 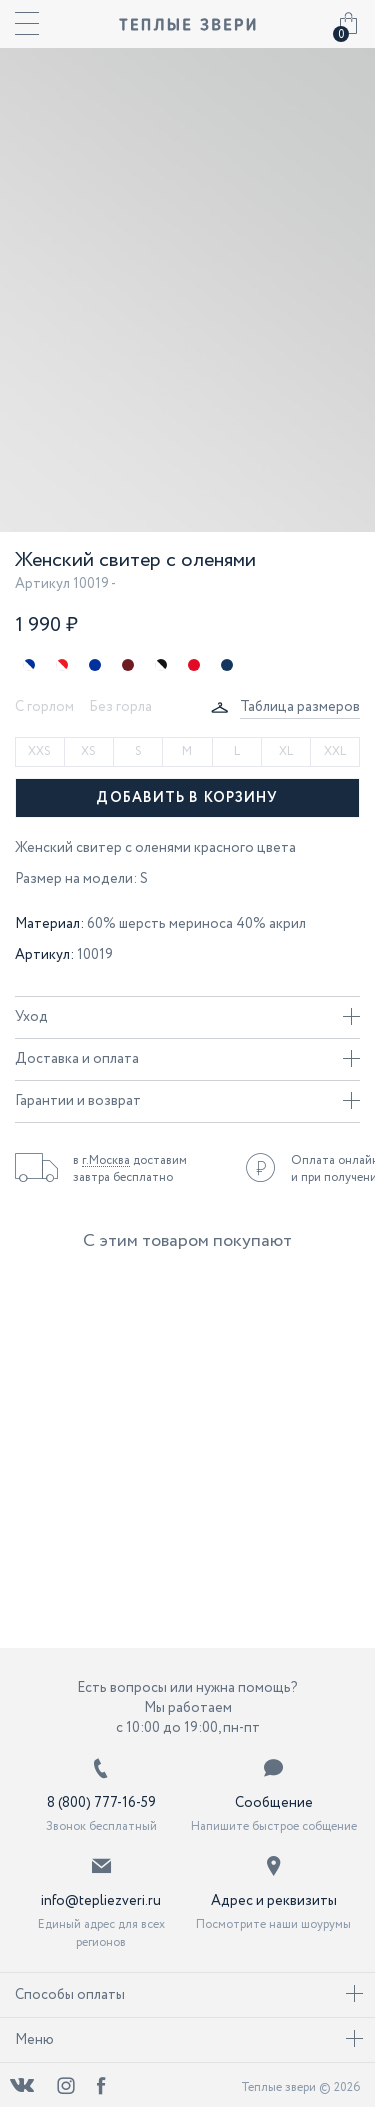 What do you see at coordinates (187, 1101) in the screenshot?
I see `Гарантии и возврат` at bounding box center [187, 1101].